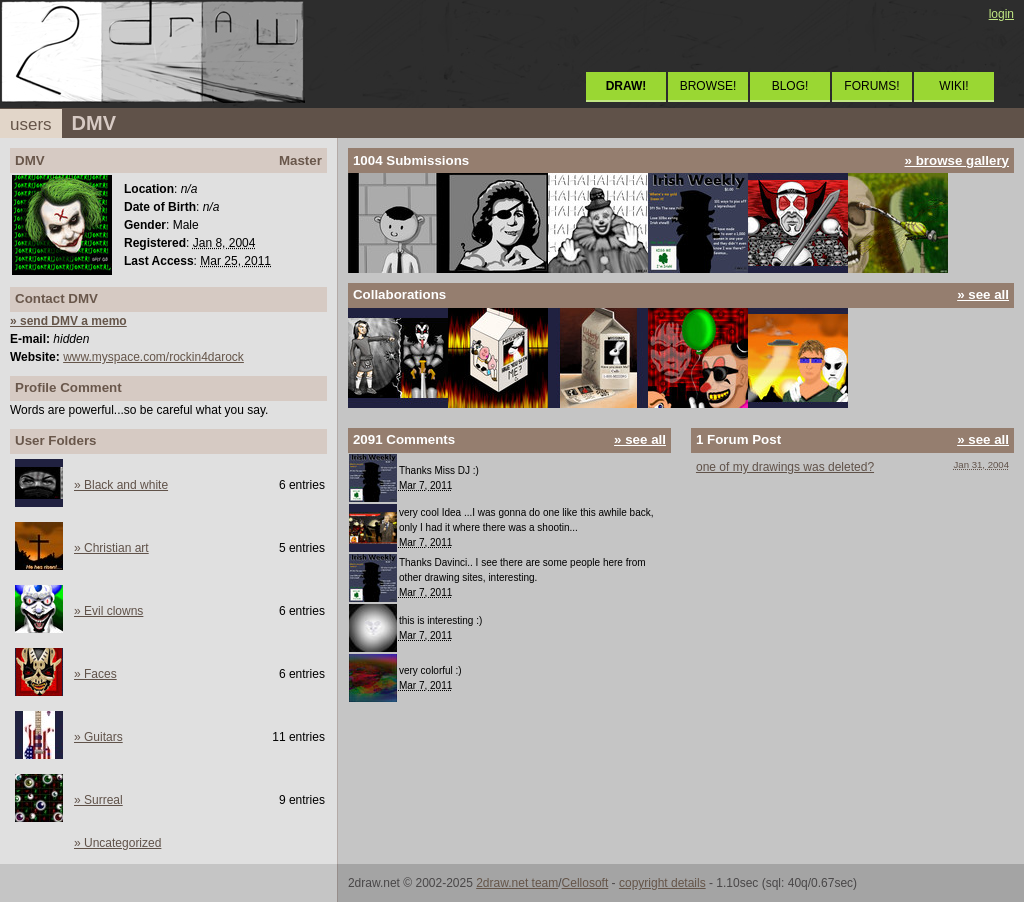 Image resolution: width=1024 pixels, height=902 pixels. What do you see at coordinates (957, 160) in the screenshot?
I see `» browse gallery` at bounding box center [957, 160].